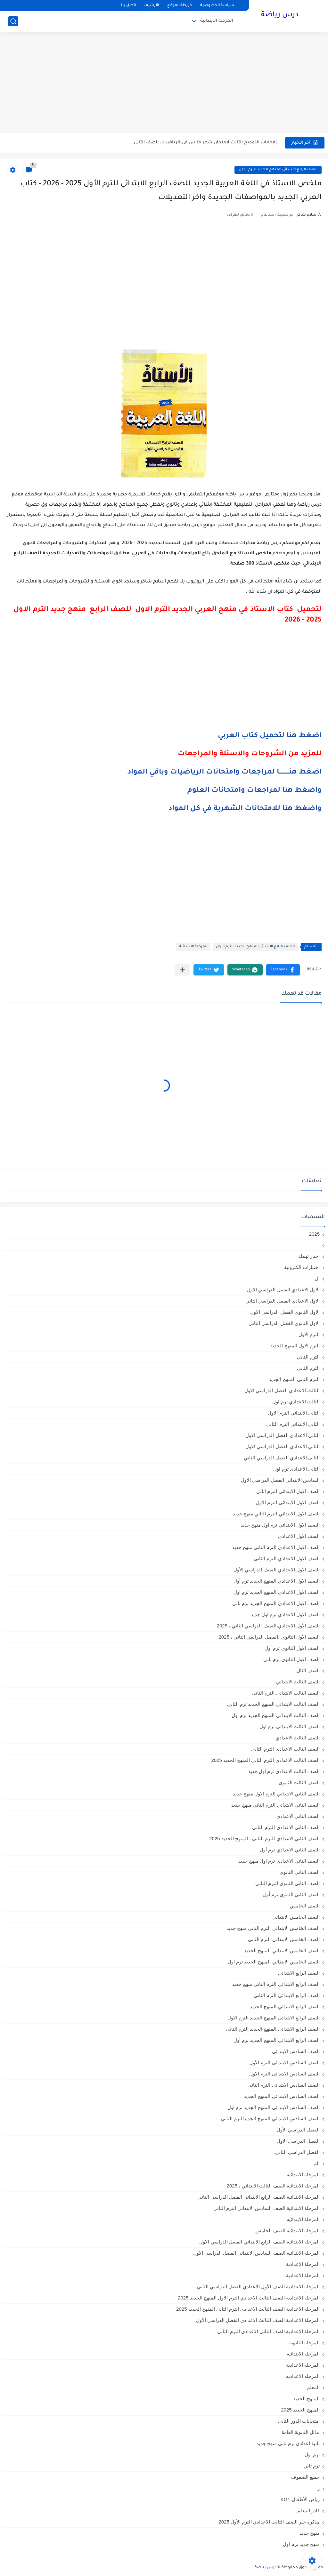 Image resolution: width=328 pixels, height=2576 pixels. I want to click on الأرشيف, so click(151, 6).